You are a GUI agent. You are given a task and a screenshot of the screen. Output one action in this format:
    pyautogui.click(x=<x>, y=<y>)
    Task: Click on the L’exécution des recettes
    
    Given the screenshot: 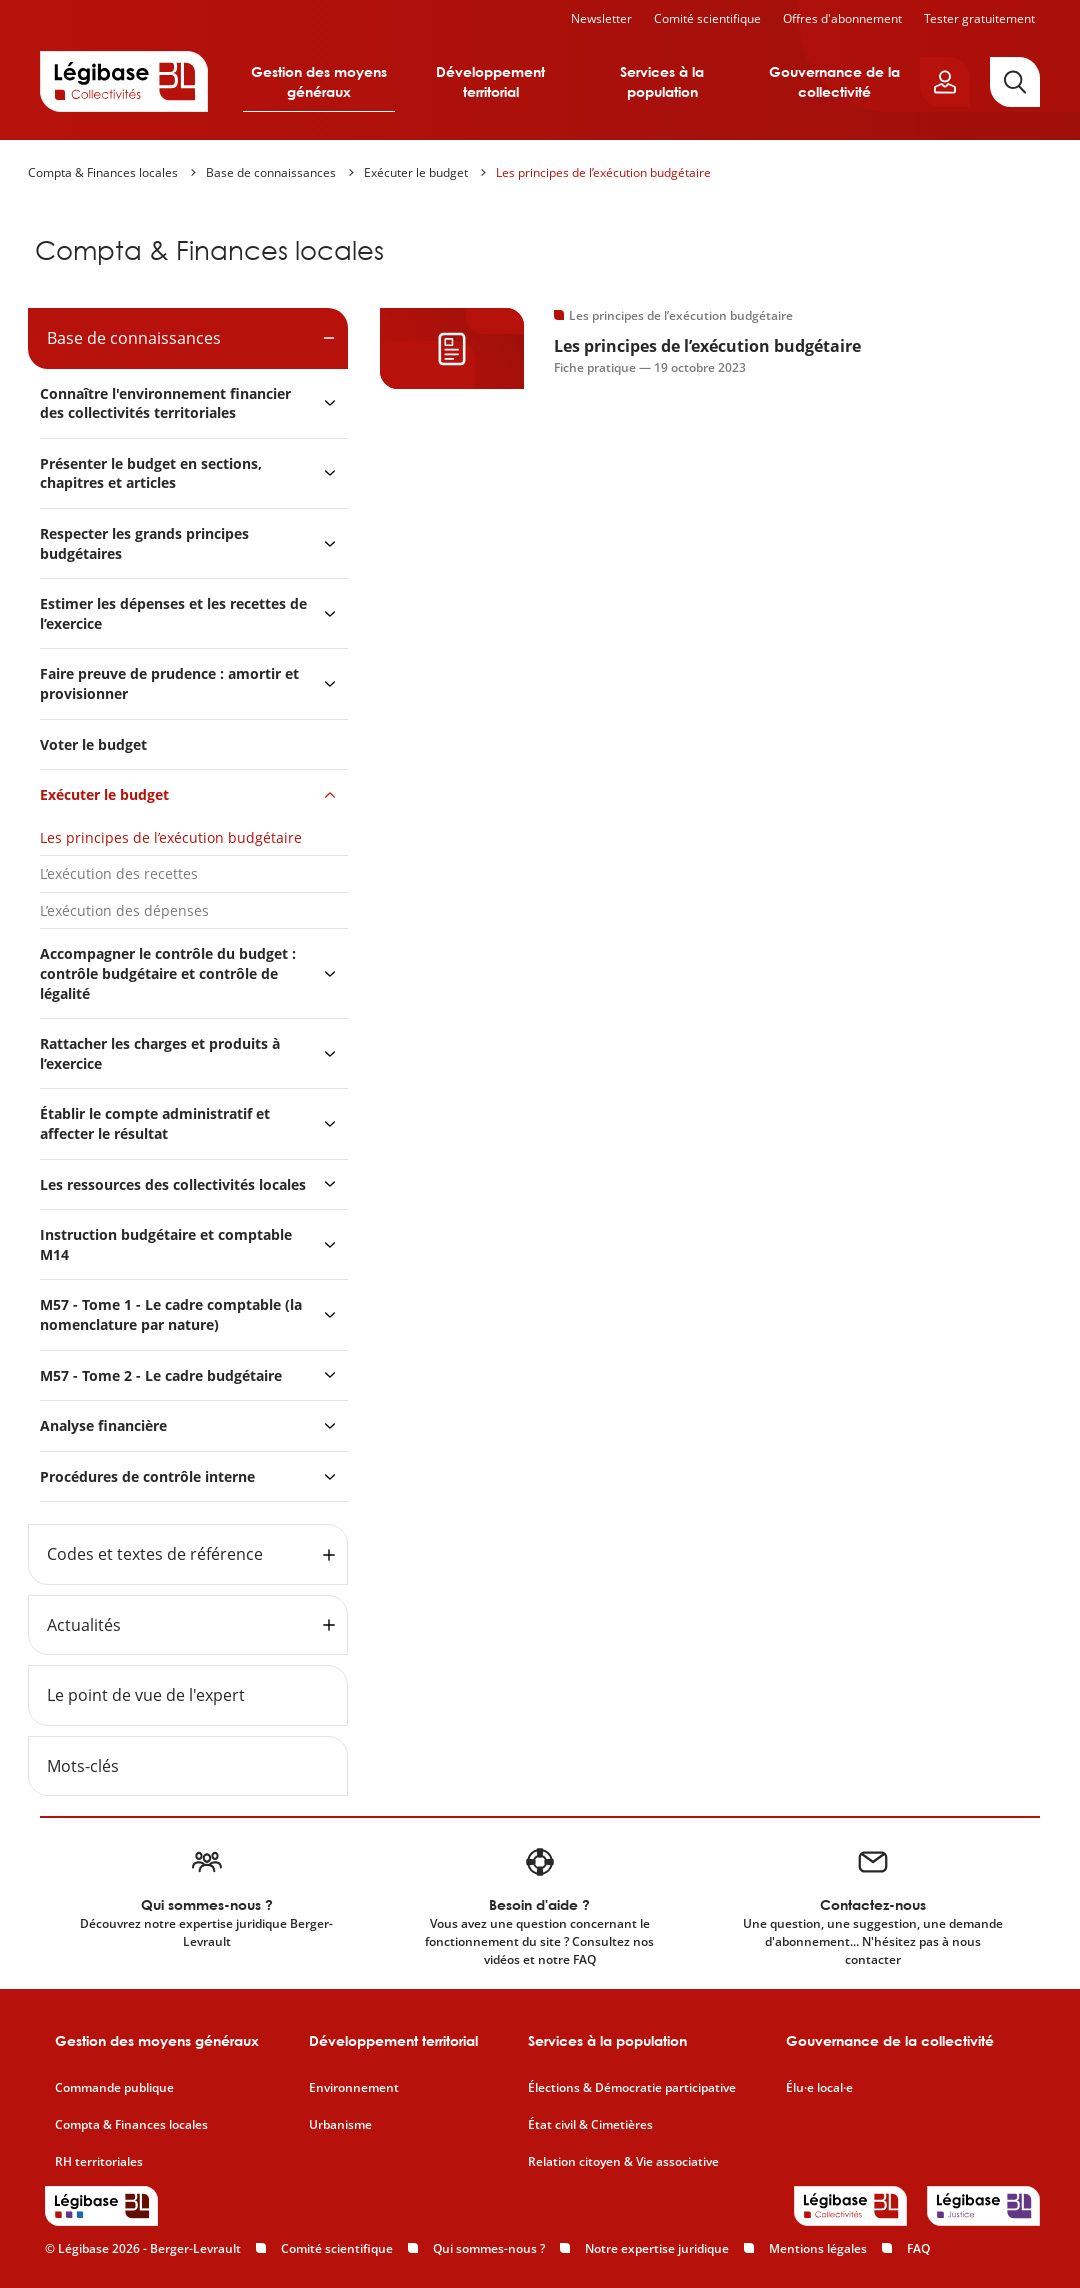 What is the action you would take?
    pyautogui.click(x=119, y=873)
    